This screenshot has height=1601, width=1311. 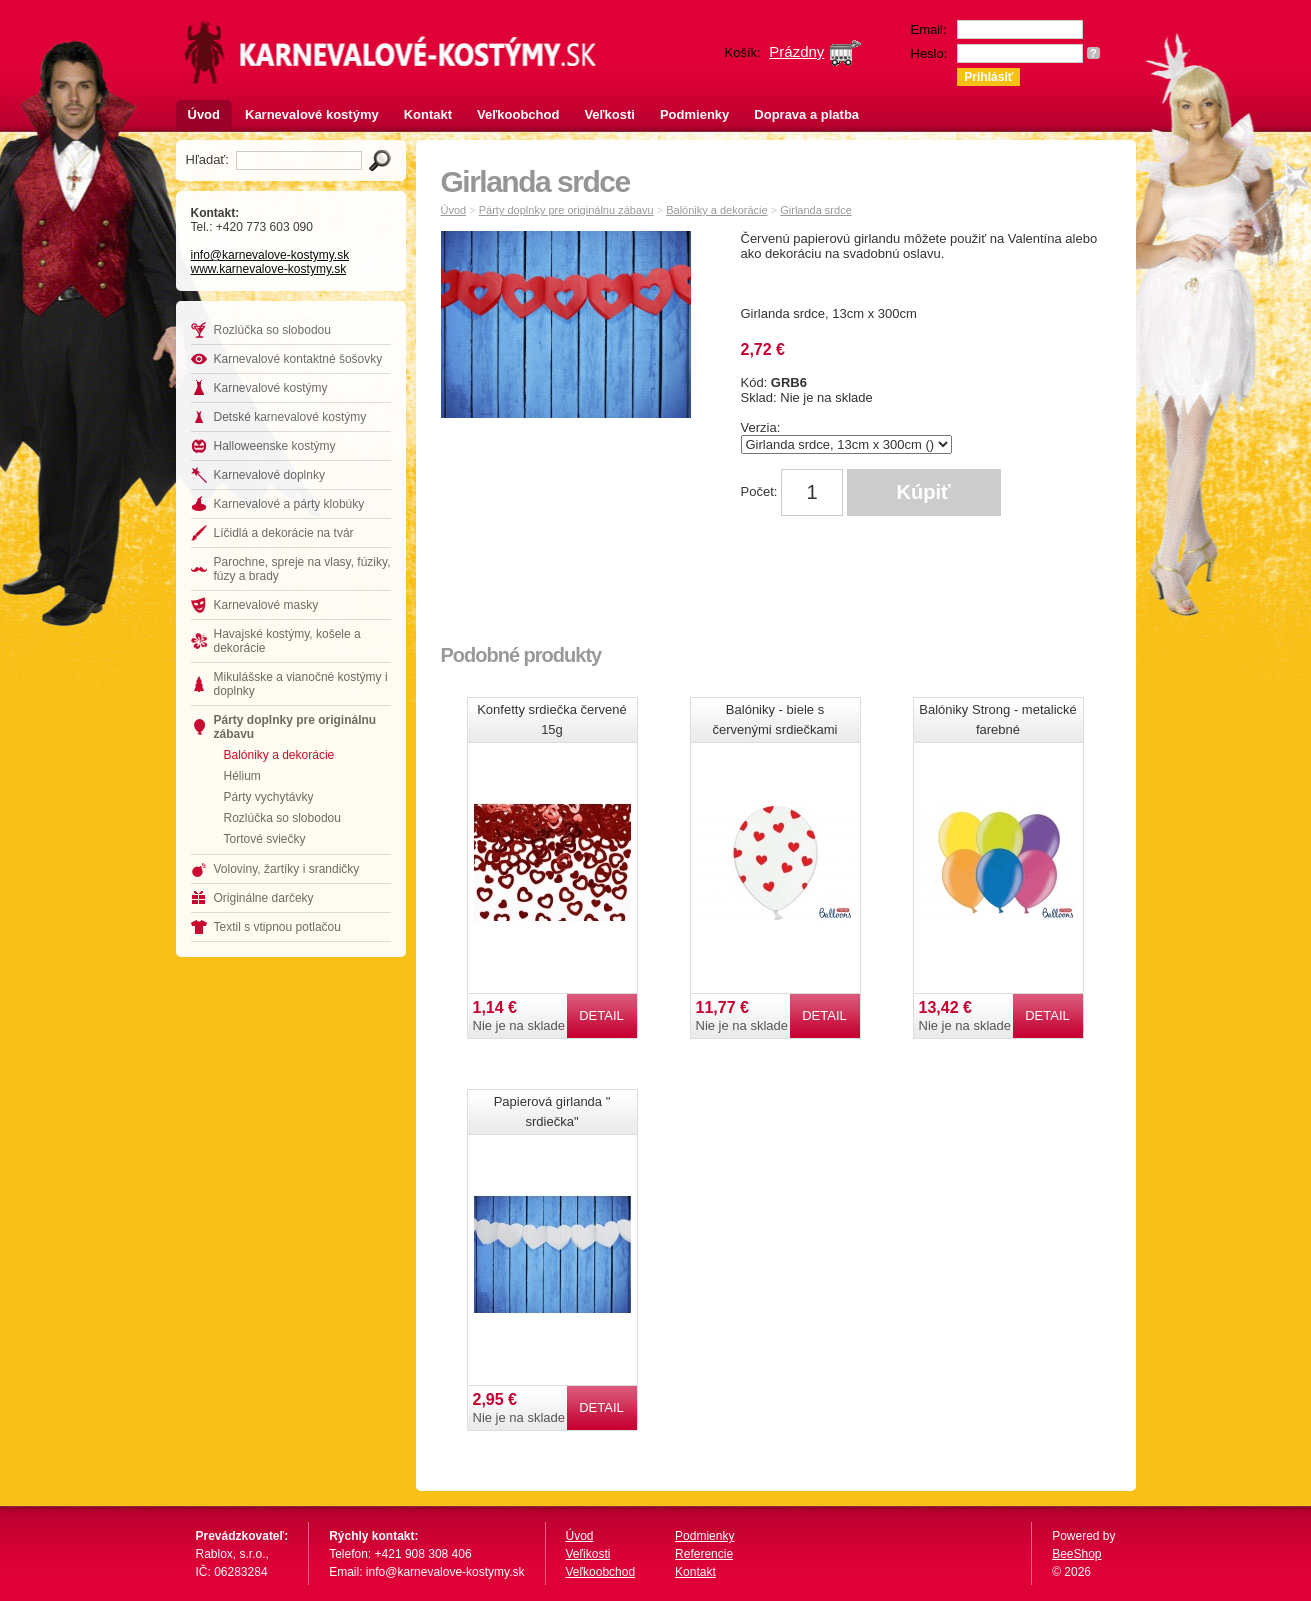 I want to click on Karnevalové a párty klobúky, so click(x=289, y=504).